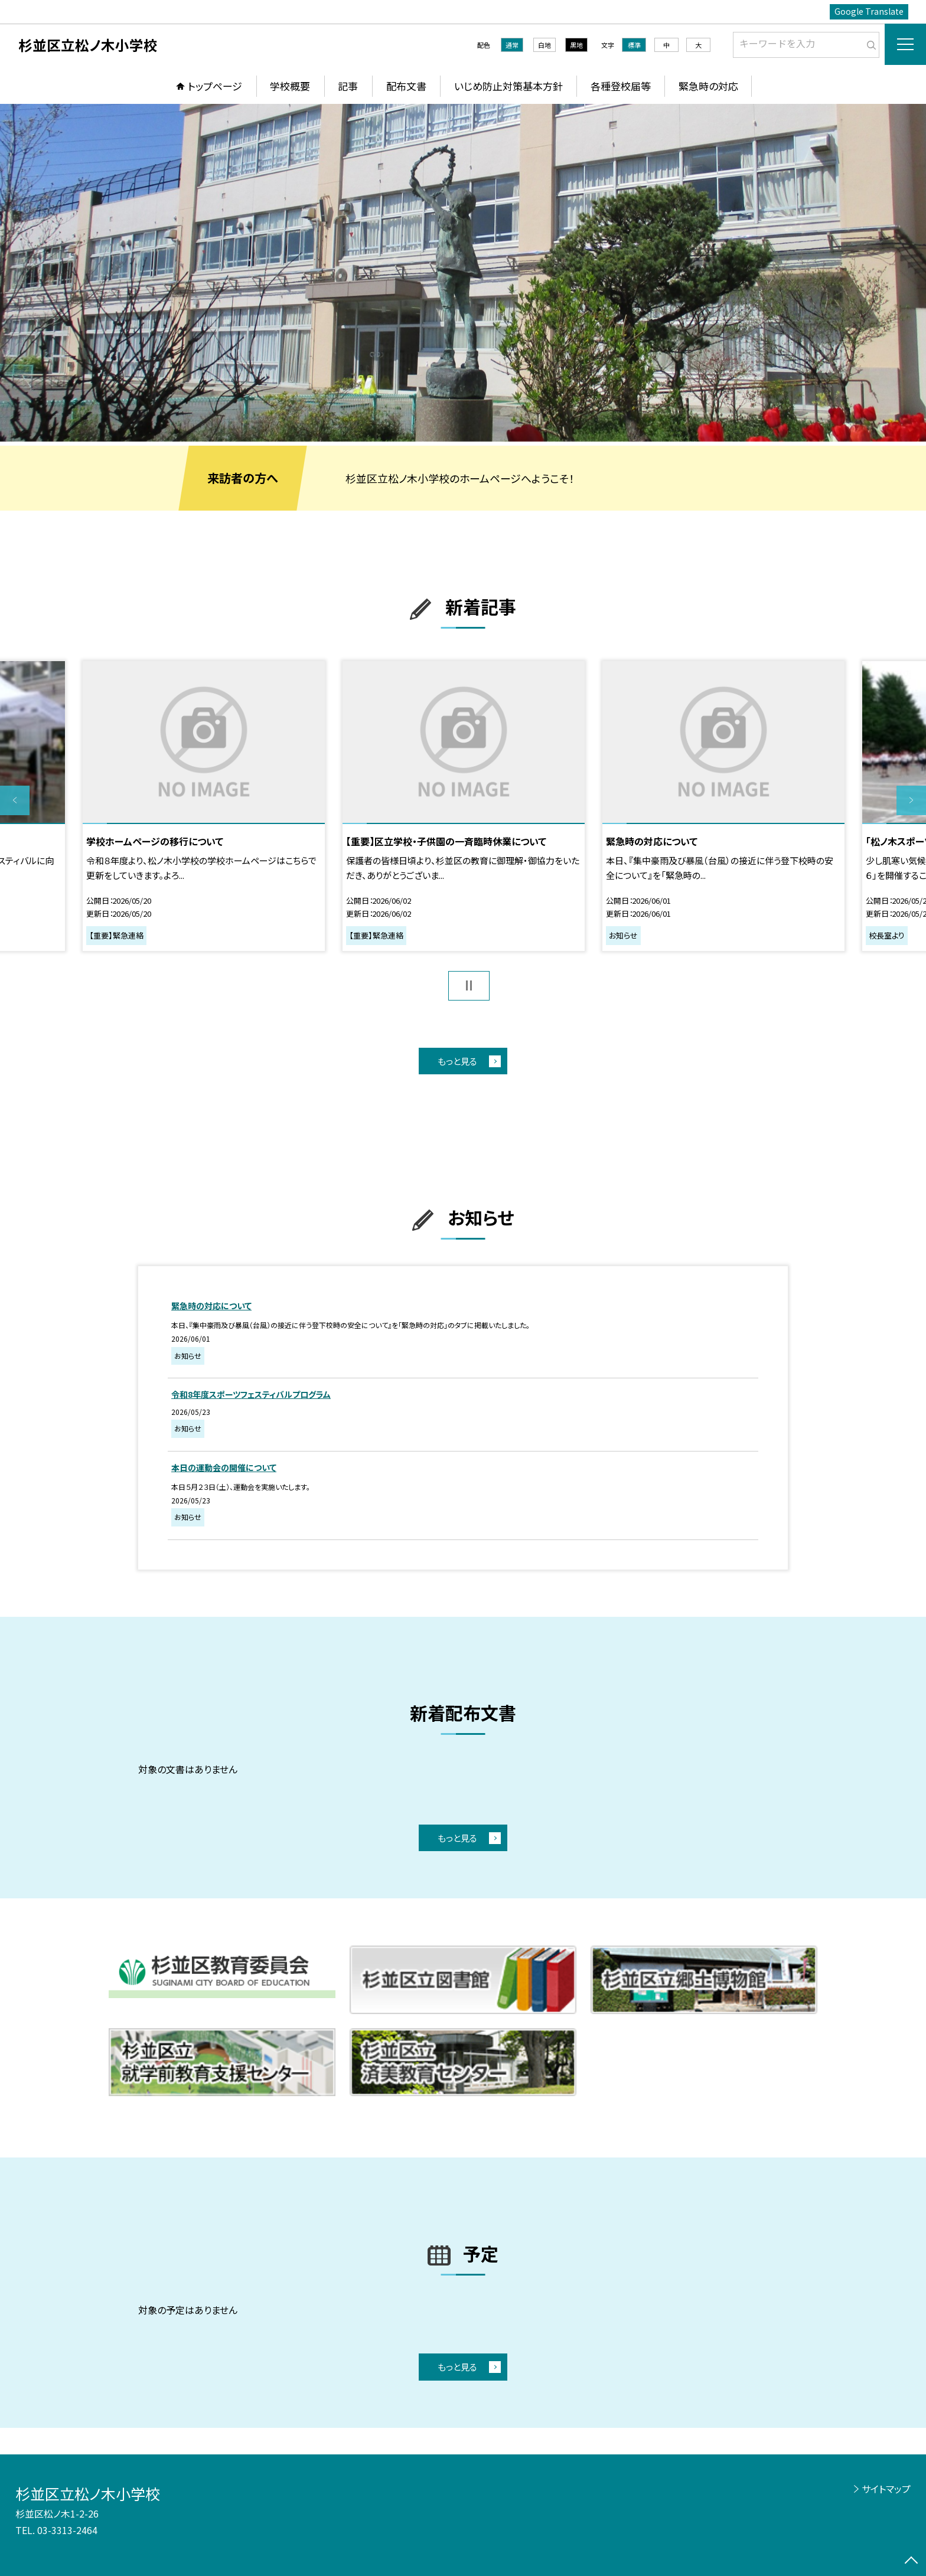  I want to click on 白地, so click(544, 45).